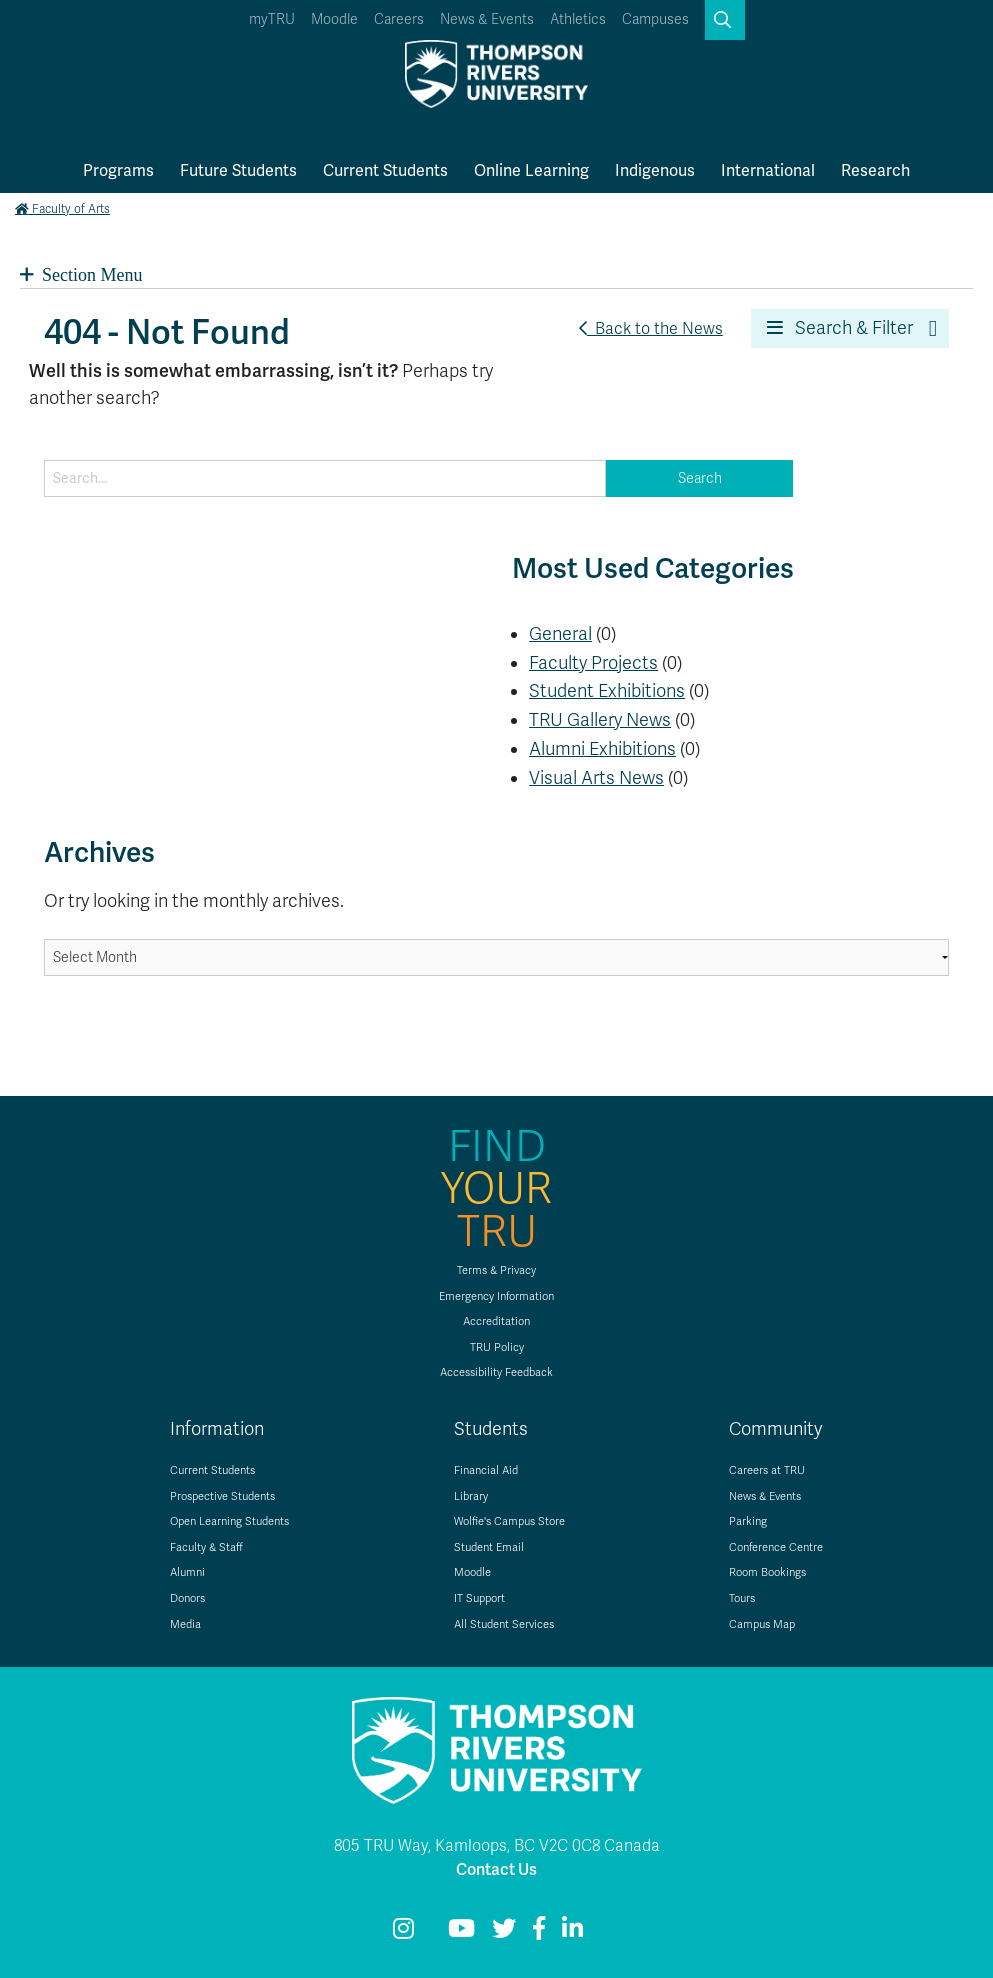  Describe the element at coordinates (762, 1624) in the screenshot. I see `Campus Map` at that location.